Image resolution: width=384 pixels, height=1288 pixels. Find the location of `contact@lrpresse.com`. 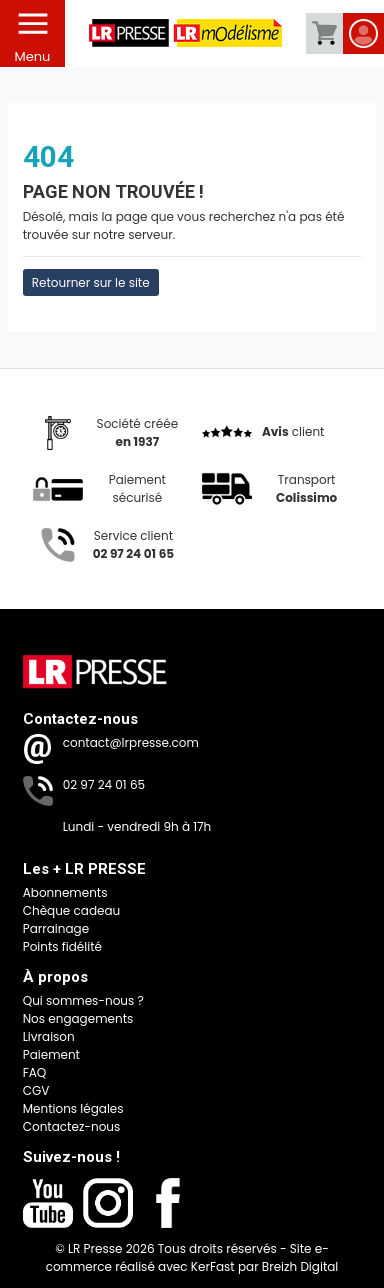

contact@lrpresse.com is located at coordinates (131, 742).